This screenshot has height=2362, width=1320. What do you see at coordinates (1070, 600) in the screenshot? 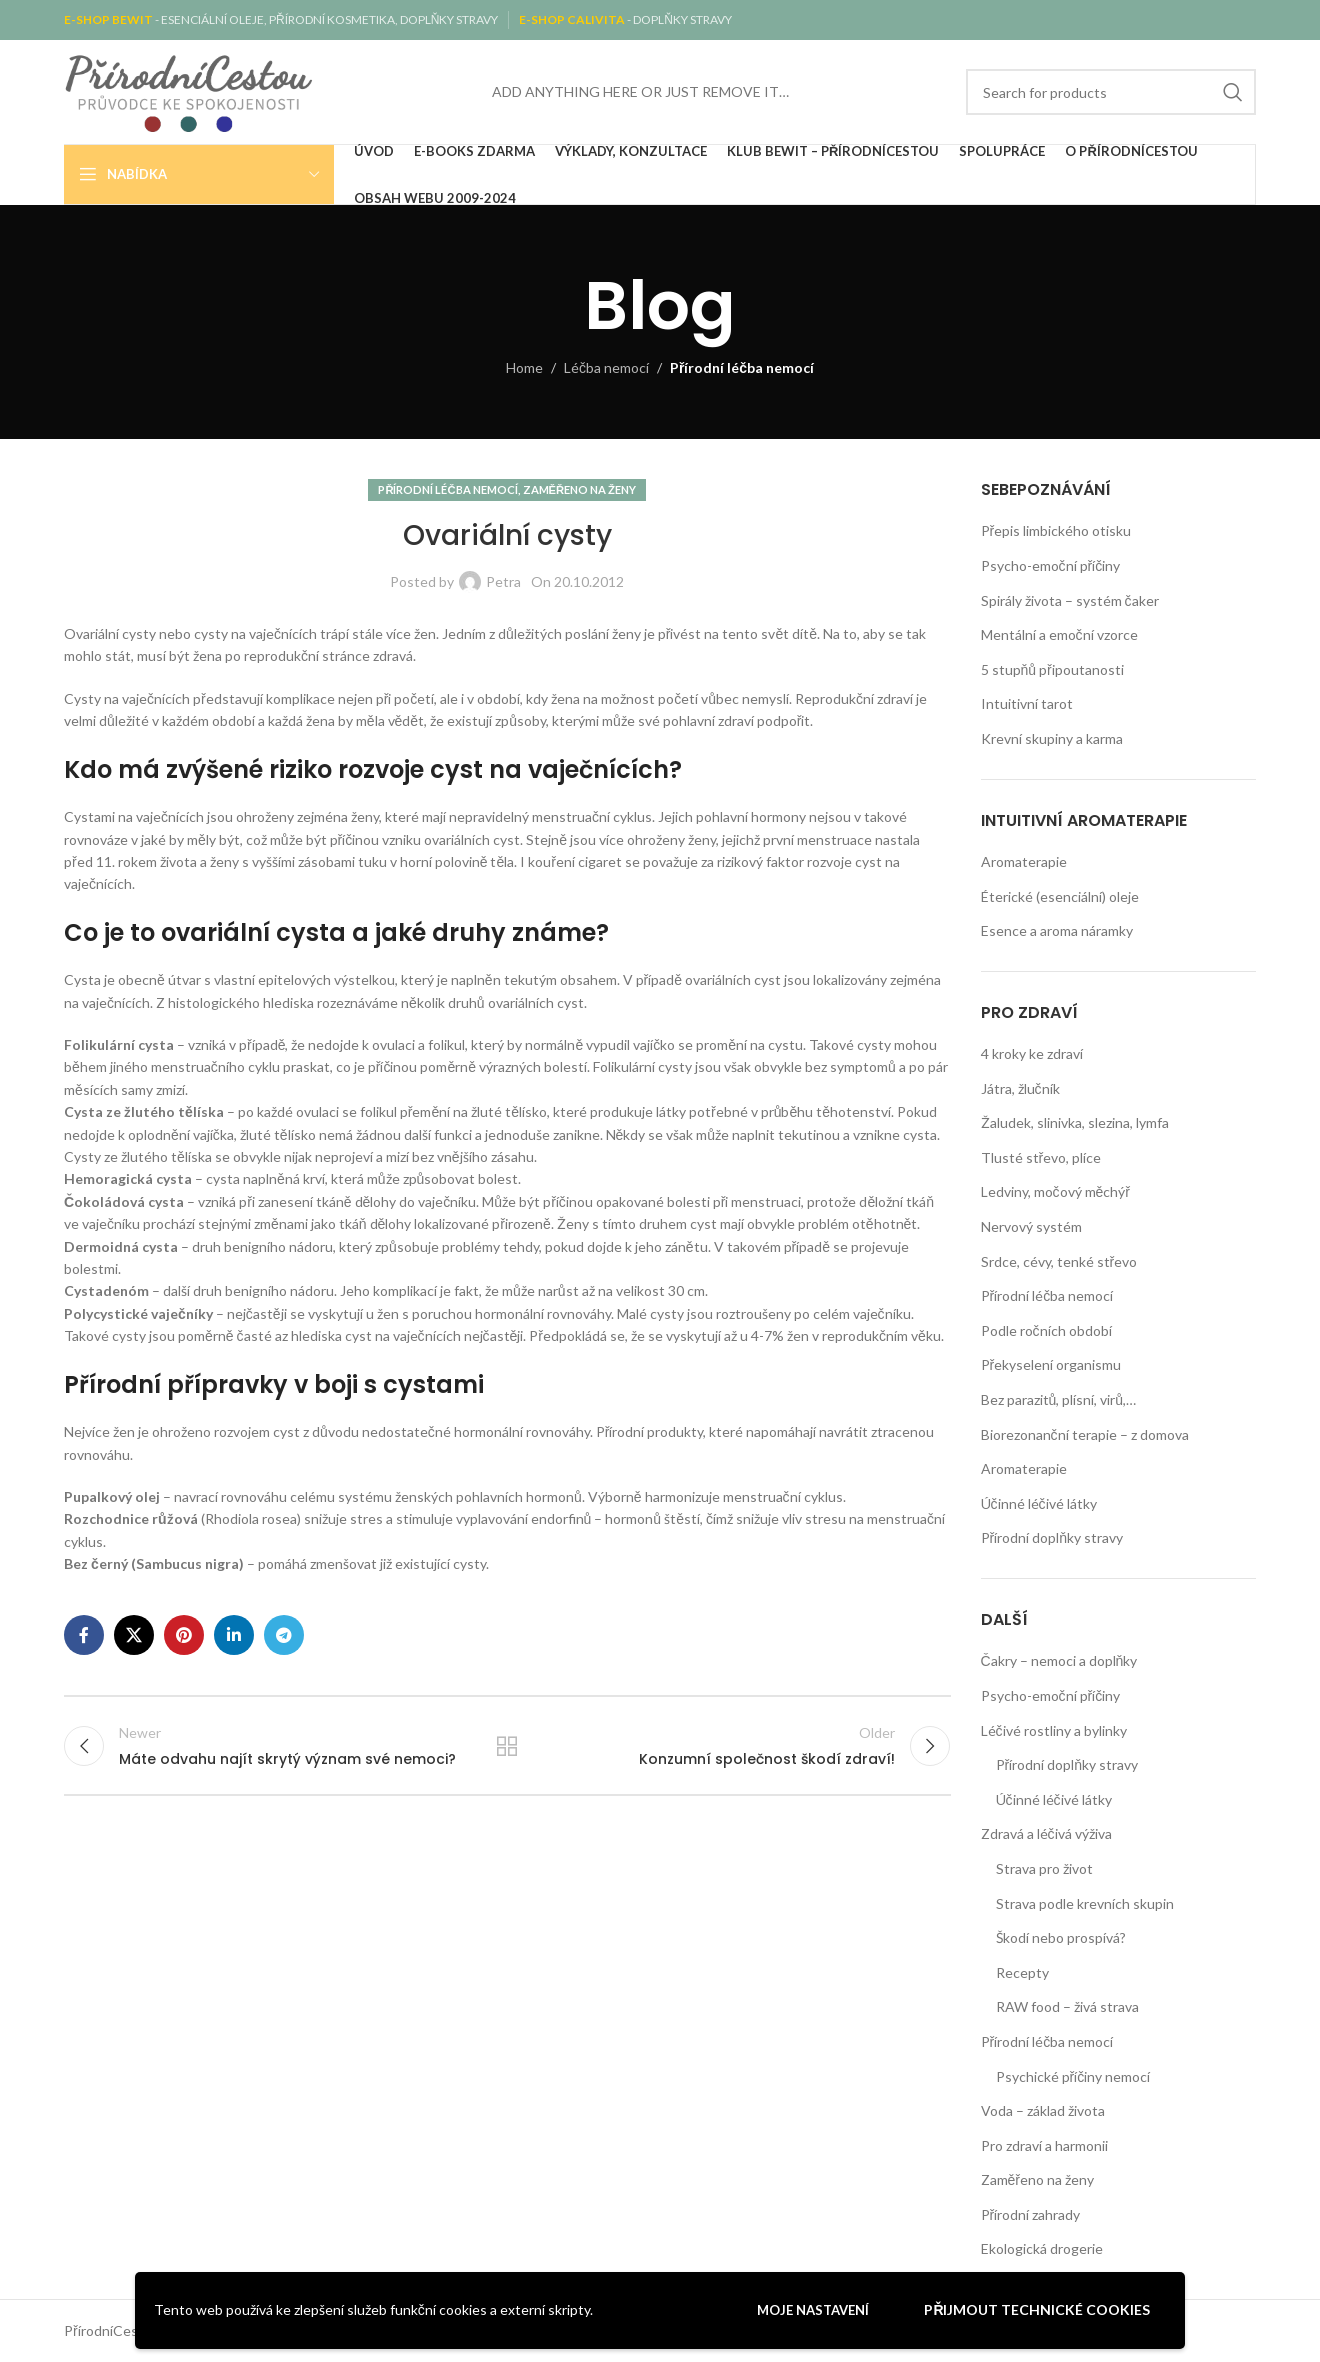
I see `Spirály života – systém čaker` at bounding box center [1070, 600].